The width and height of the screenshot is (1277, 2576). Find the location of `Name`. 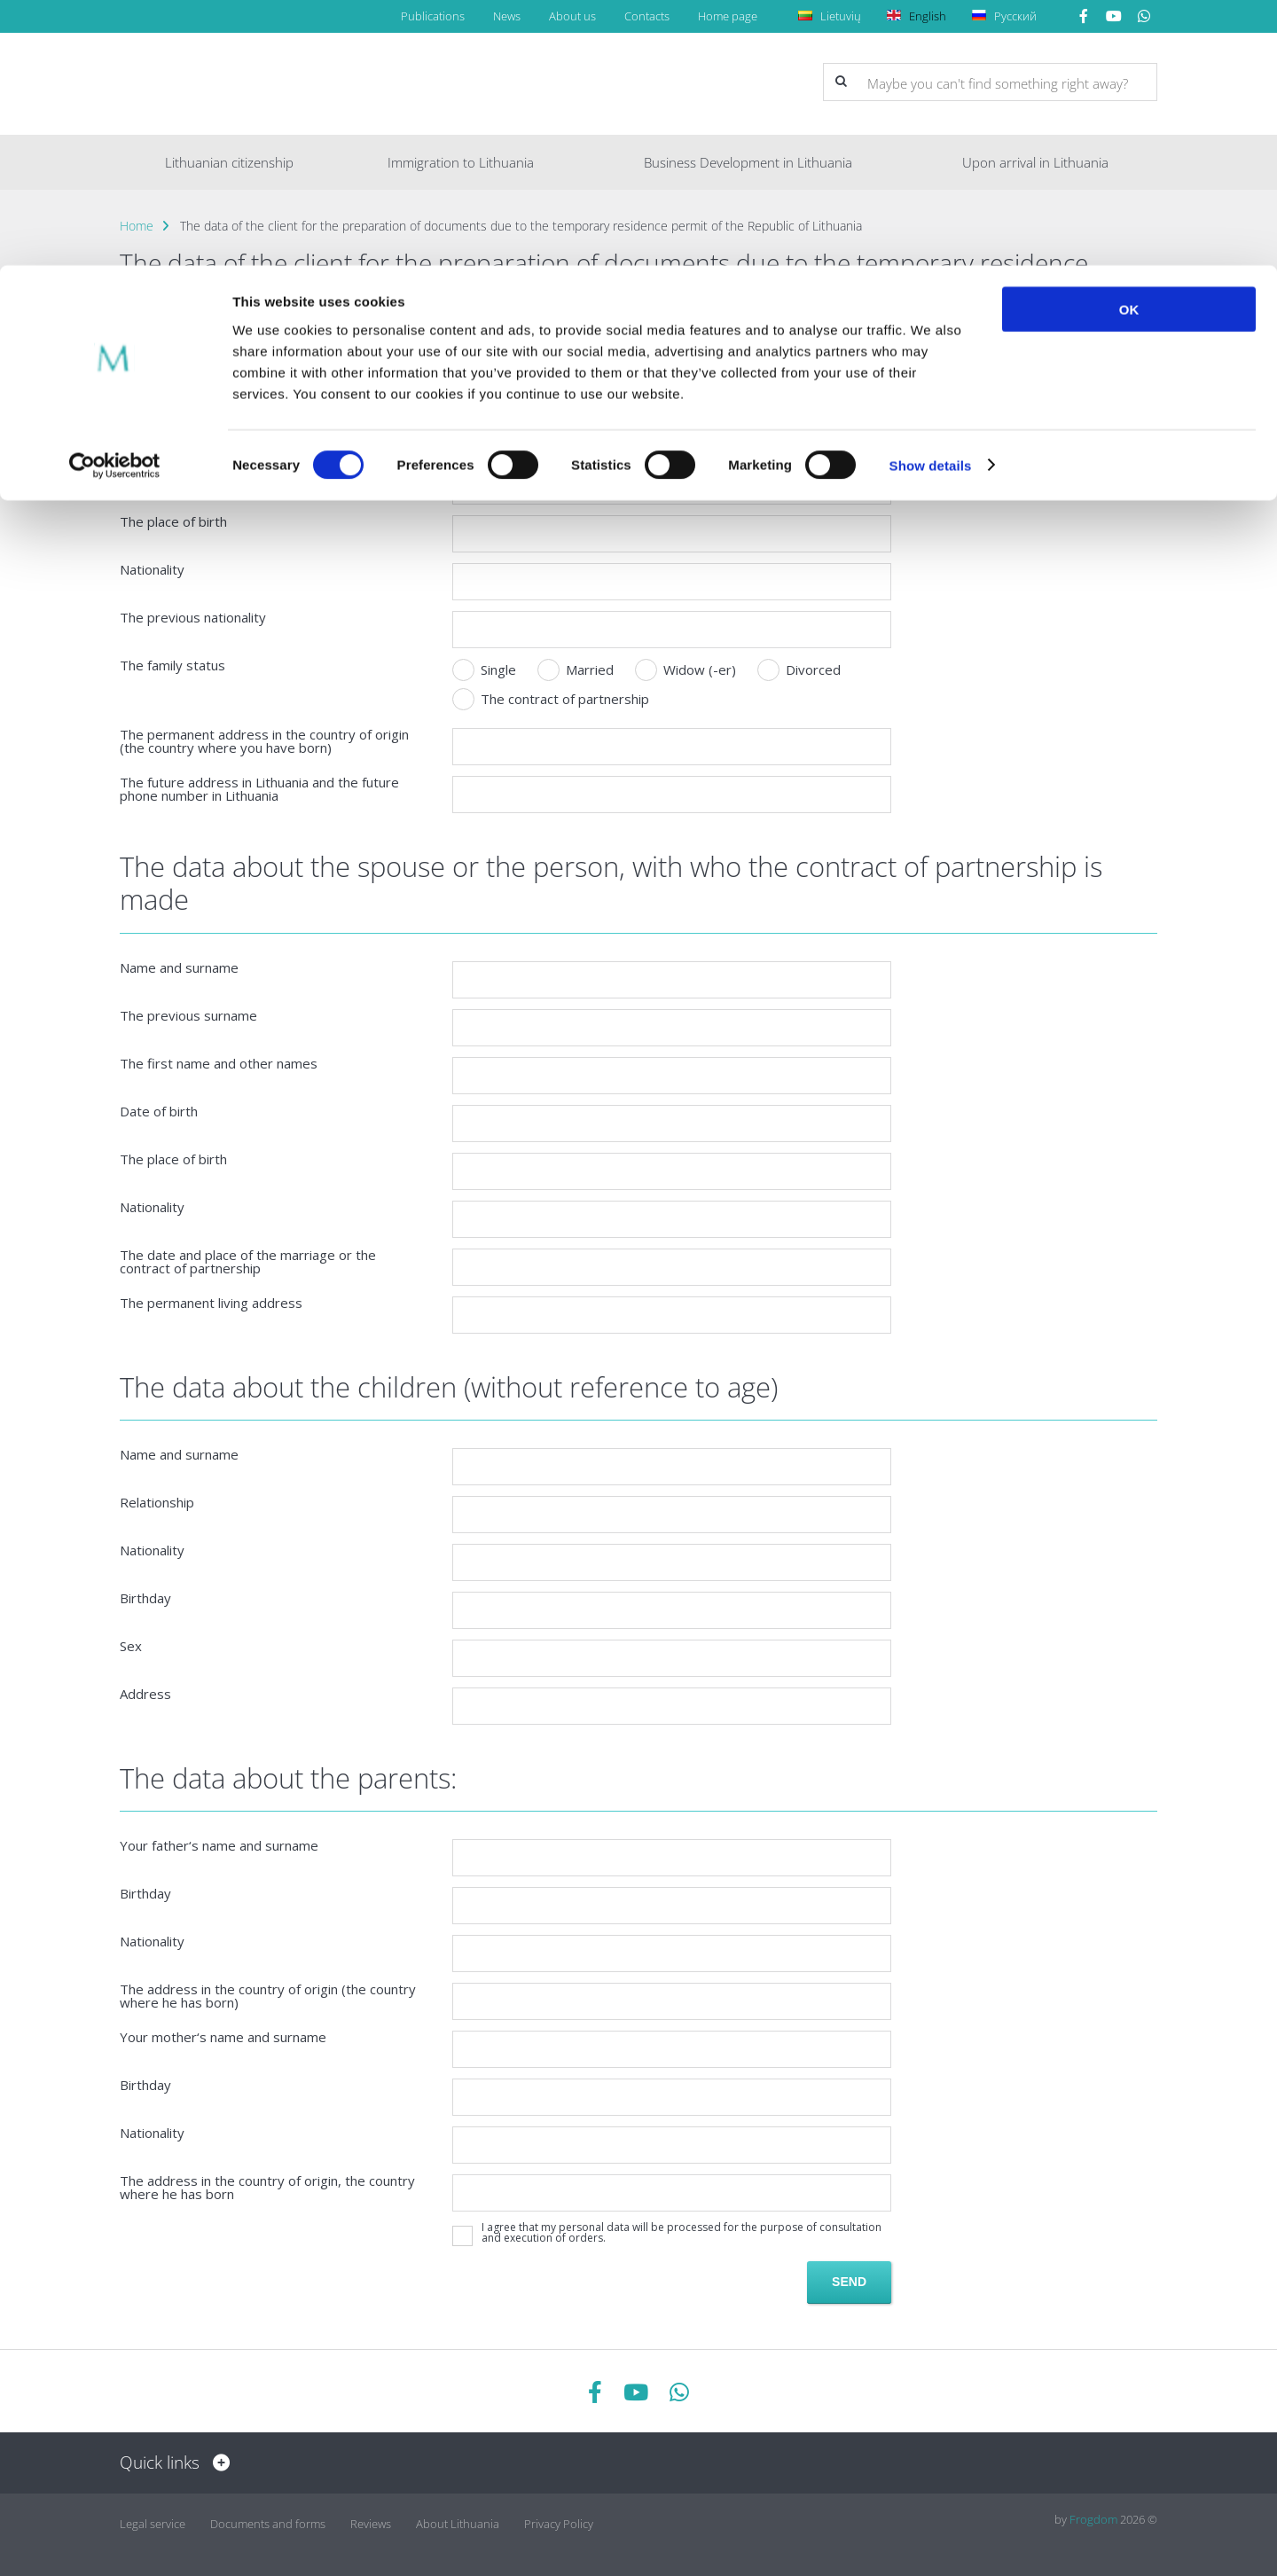

Name is located at coordinates (138, 378).